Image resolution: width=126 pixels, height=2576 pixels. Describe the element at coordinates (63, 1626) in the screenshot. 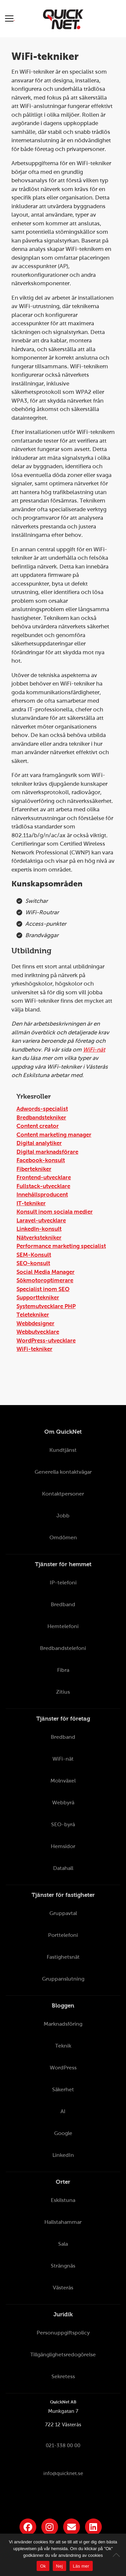

I see `Hemtelefoni` at that location.